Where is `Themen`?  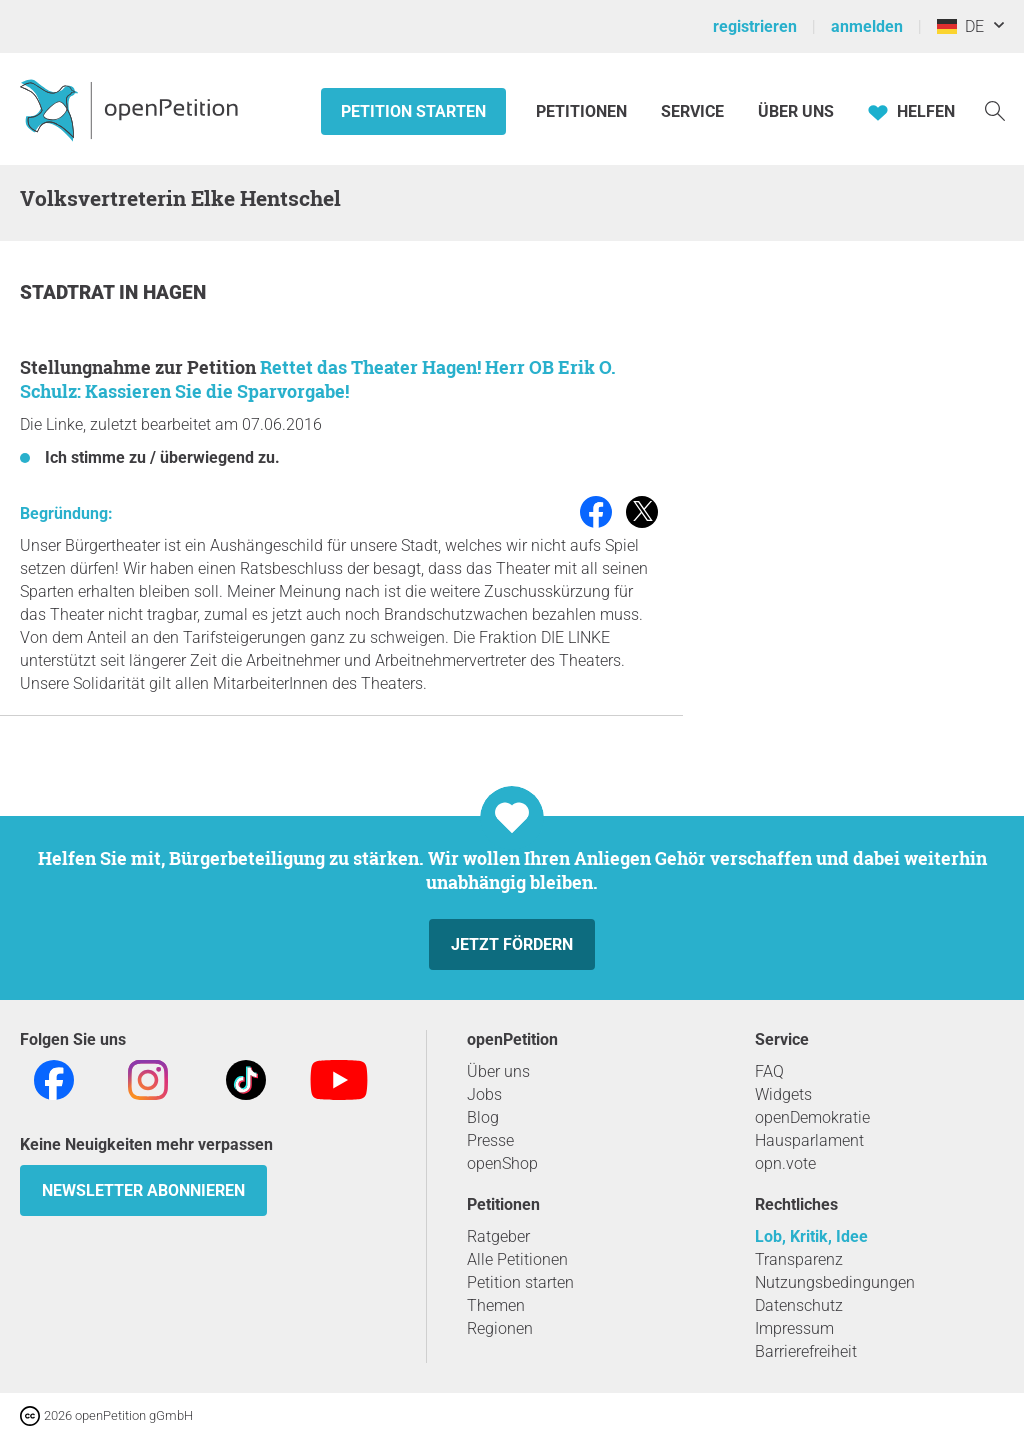
Themen is located at coordinates (496, 1305).